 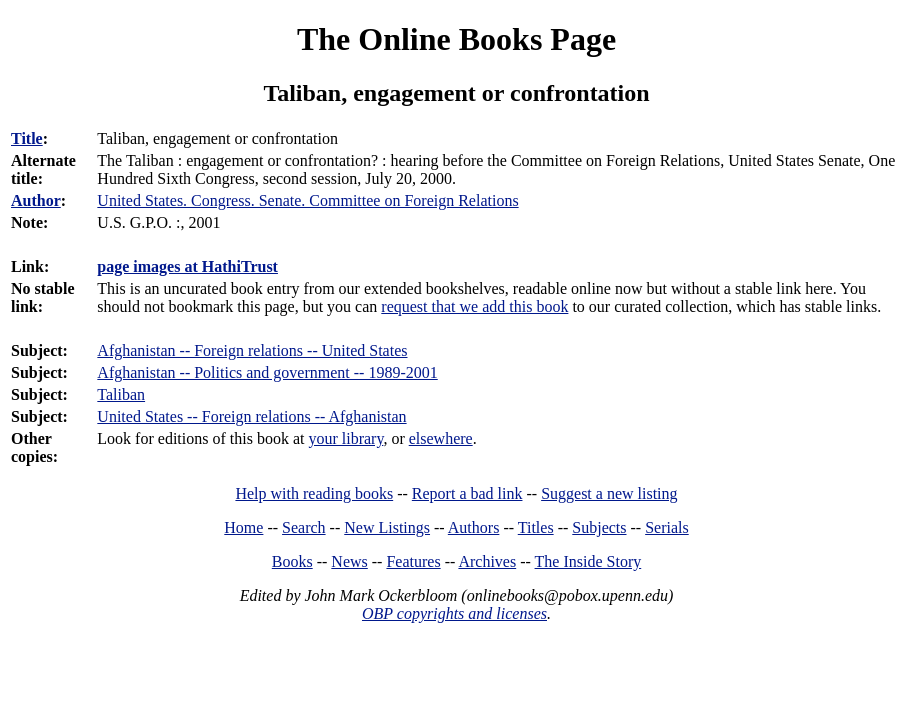 What do you see at coordinates (588, 561) in the screenshot?
I see `The Inside Story` at bounding box center [588, 561].